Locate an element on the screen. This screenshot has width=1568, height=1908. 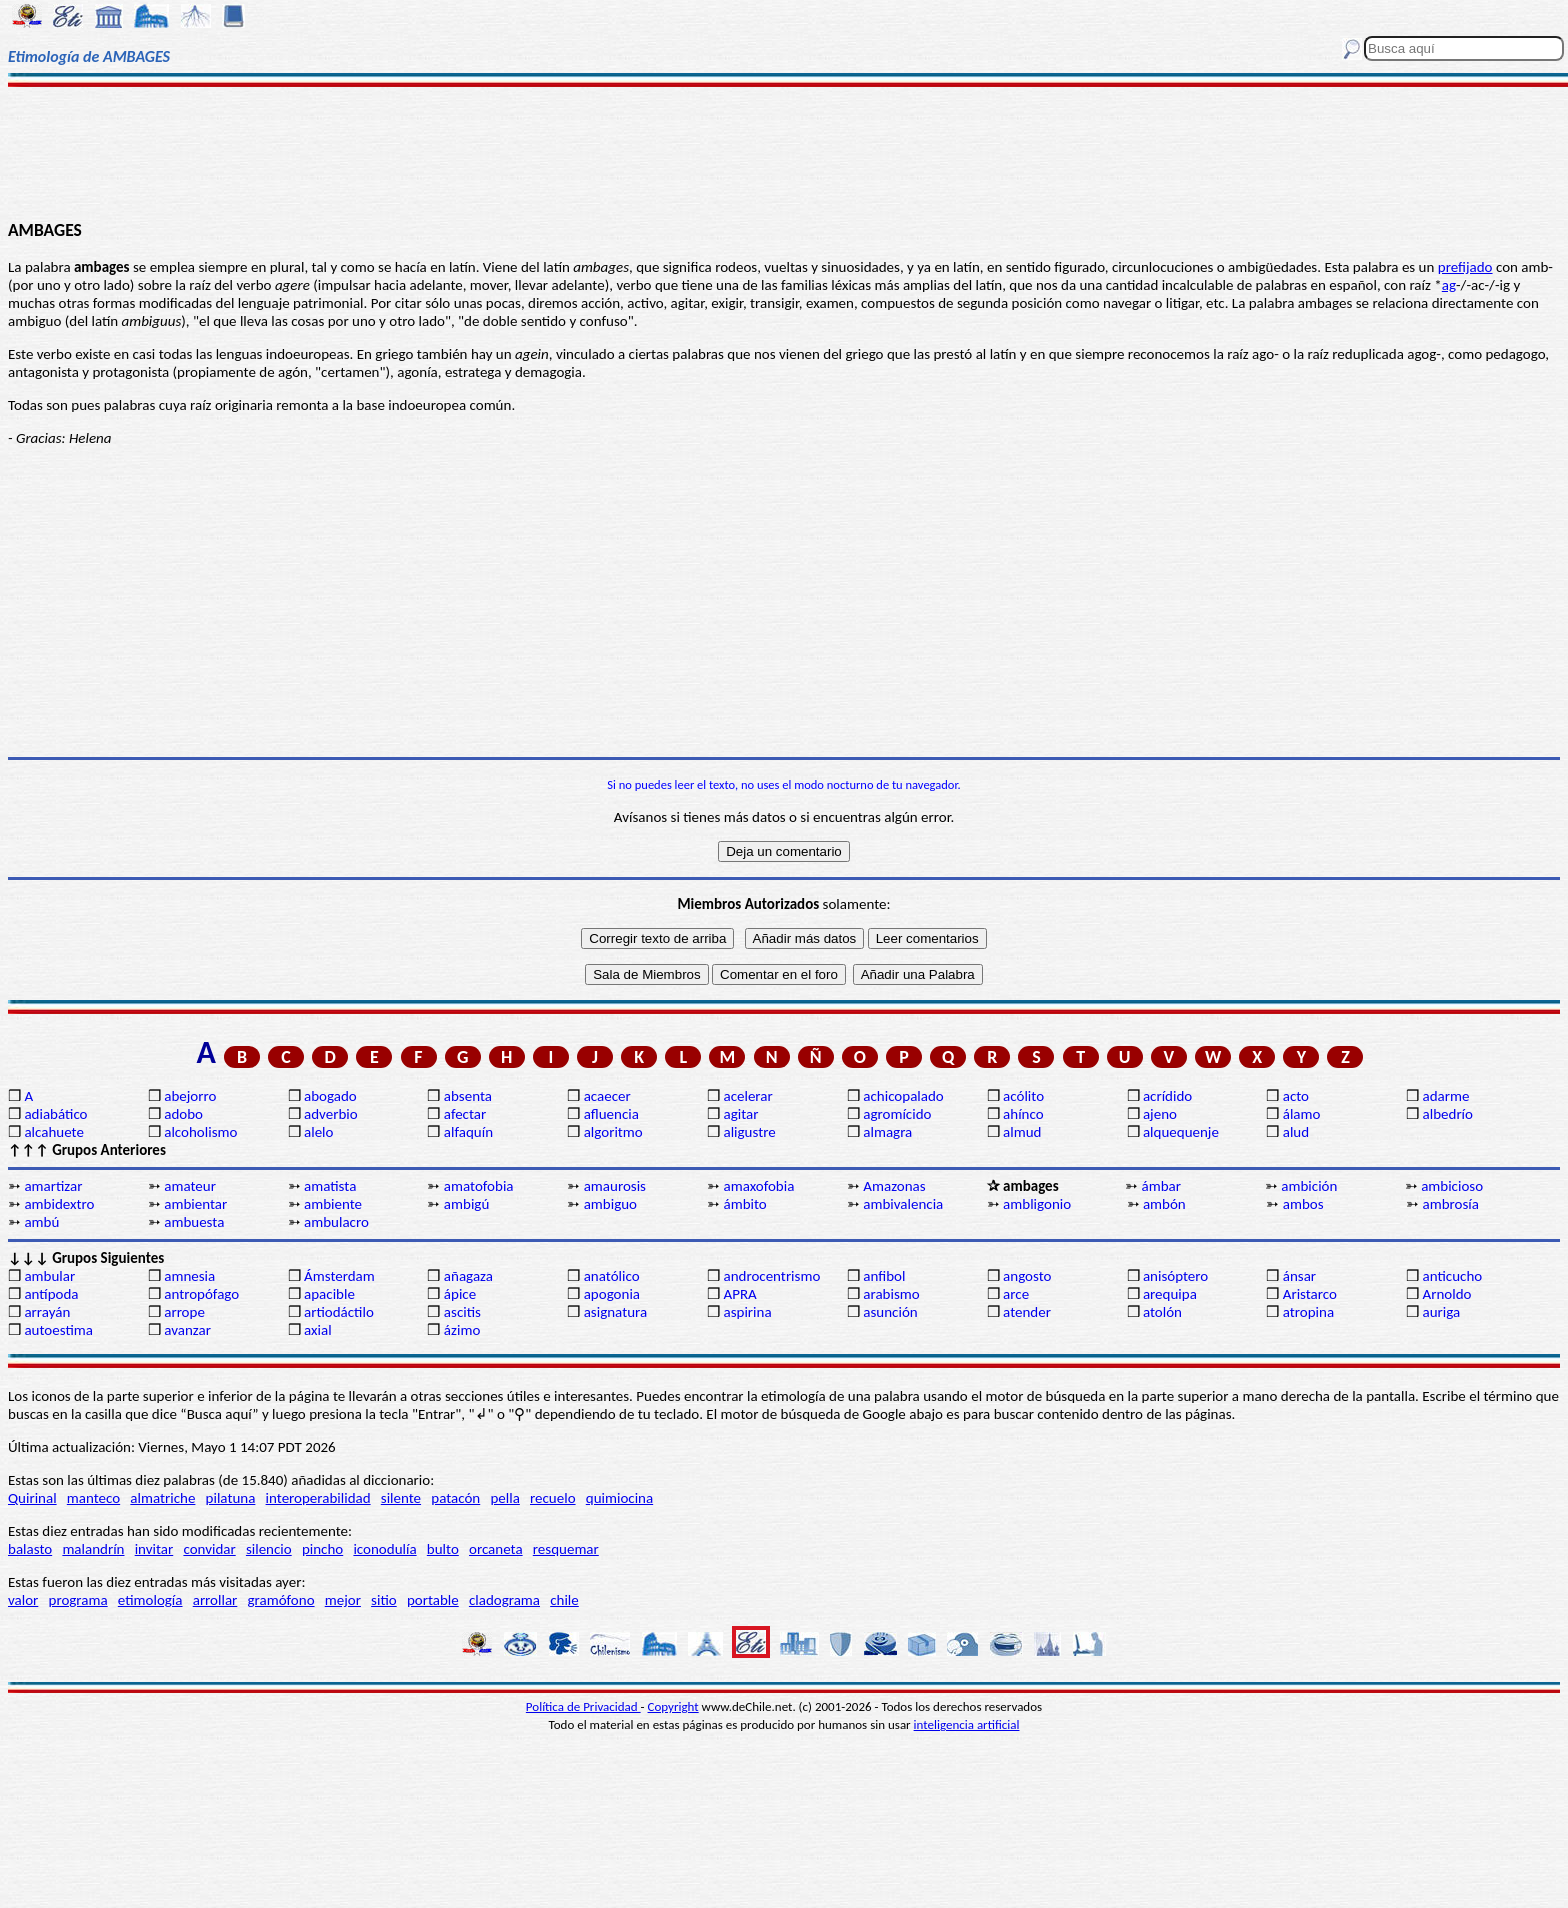
silente is located at coordinates (401, 1498).